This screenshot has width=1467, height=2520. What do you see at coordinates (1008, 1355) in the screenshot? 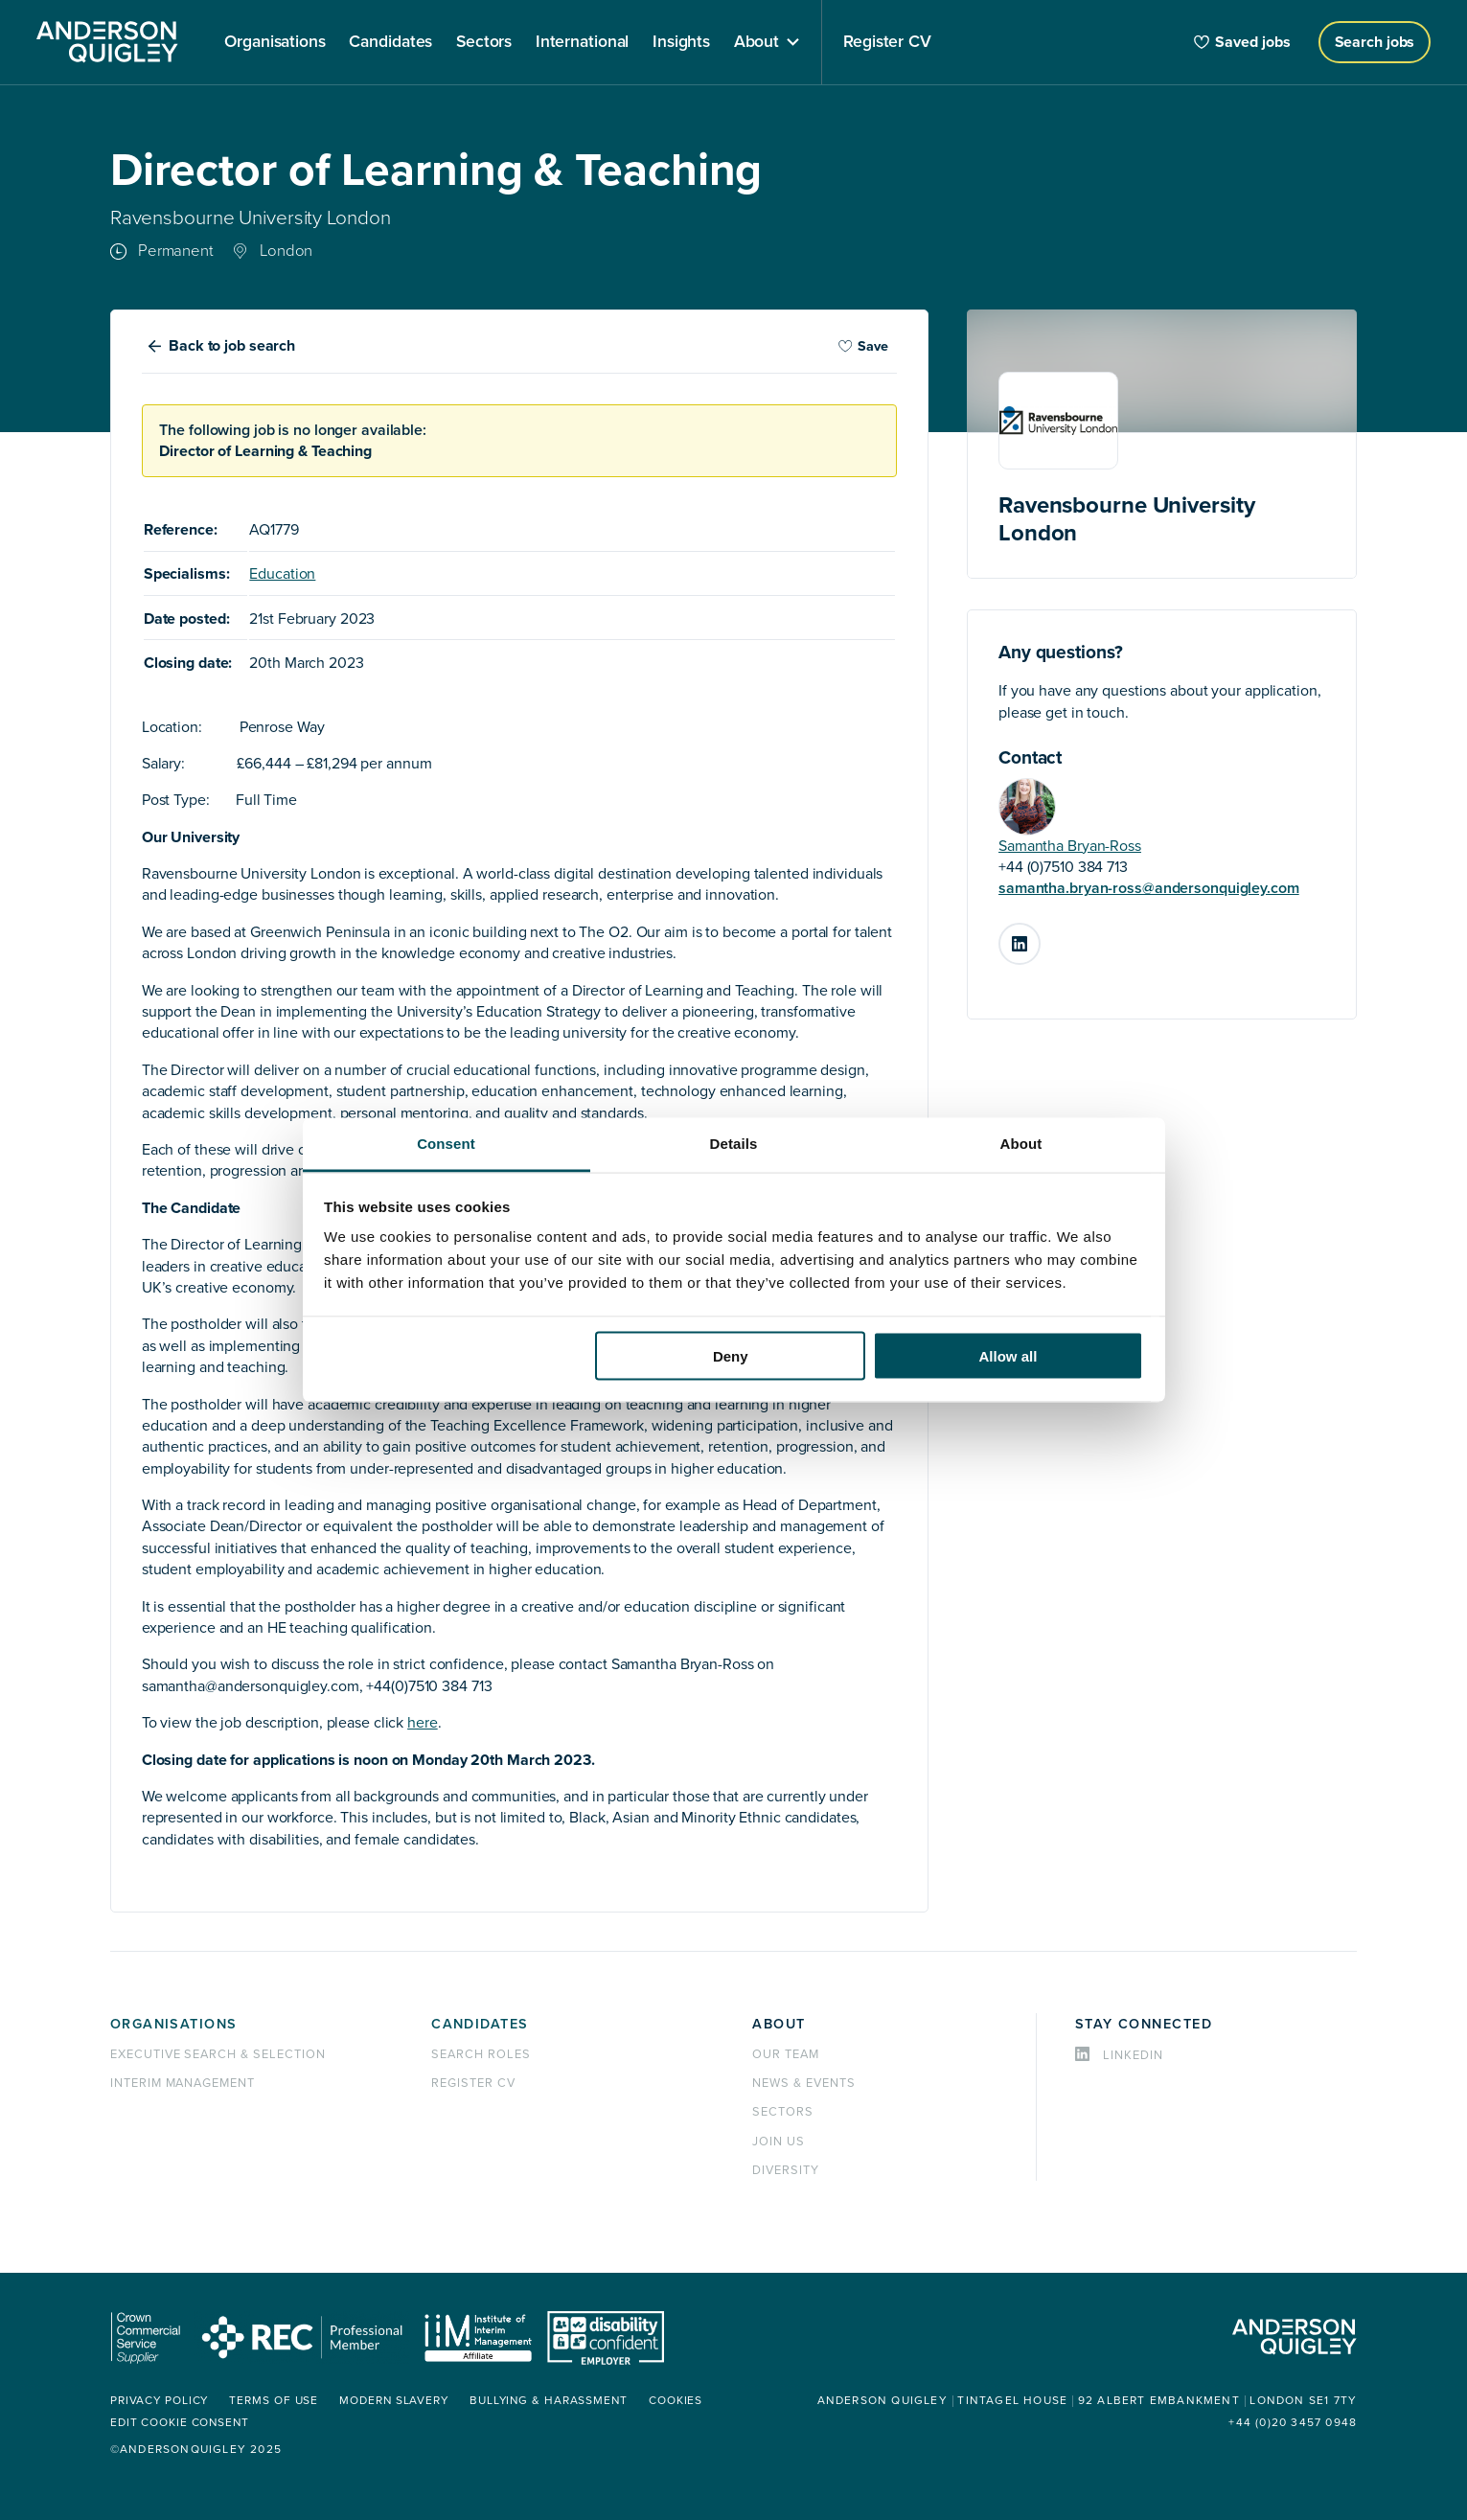
I see `Allow all` at bounding box center [1008, 1355].